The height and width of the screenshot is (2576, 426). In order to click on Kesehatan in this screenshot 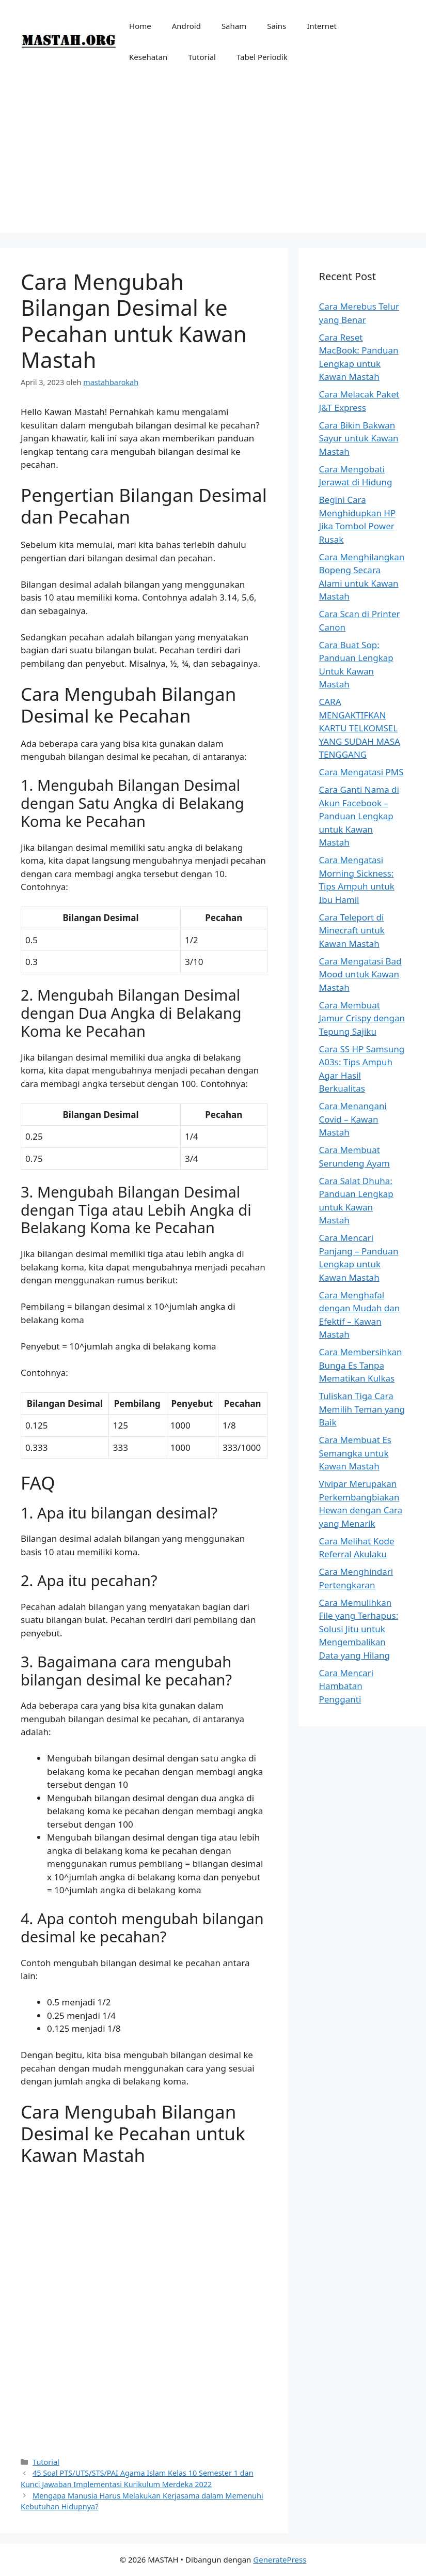, I will do `click(148, 57)`.